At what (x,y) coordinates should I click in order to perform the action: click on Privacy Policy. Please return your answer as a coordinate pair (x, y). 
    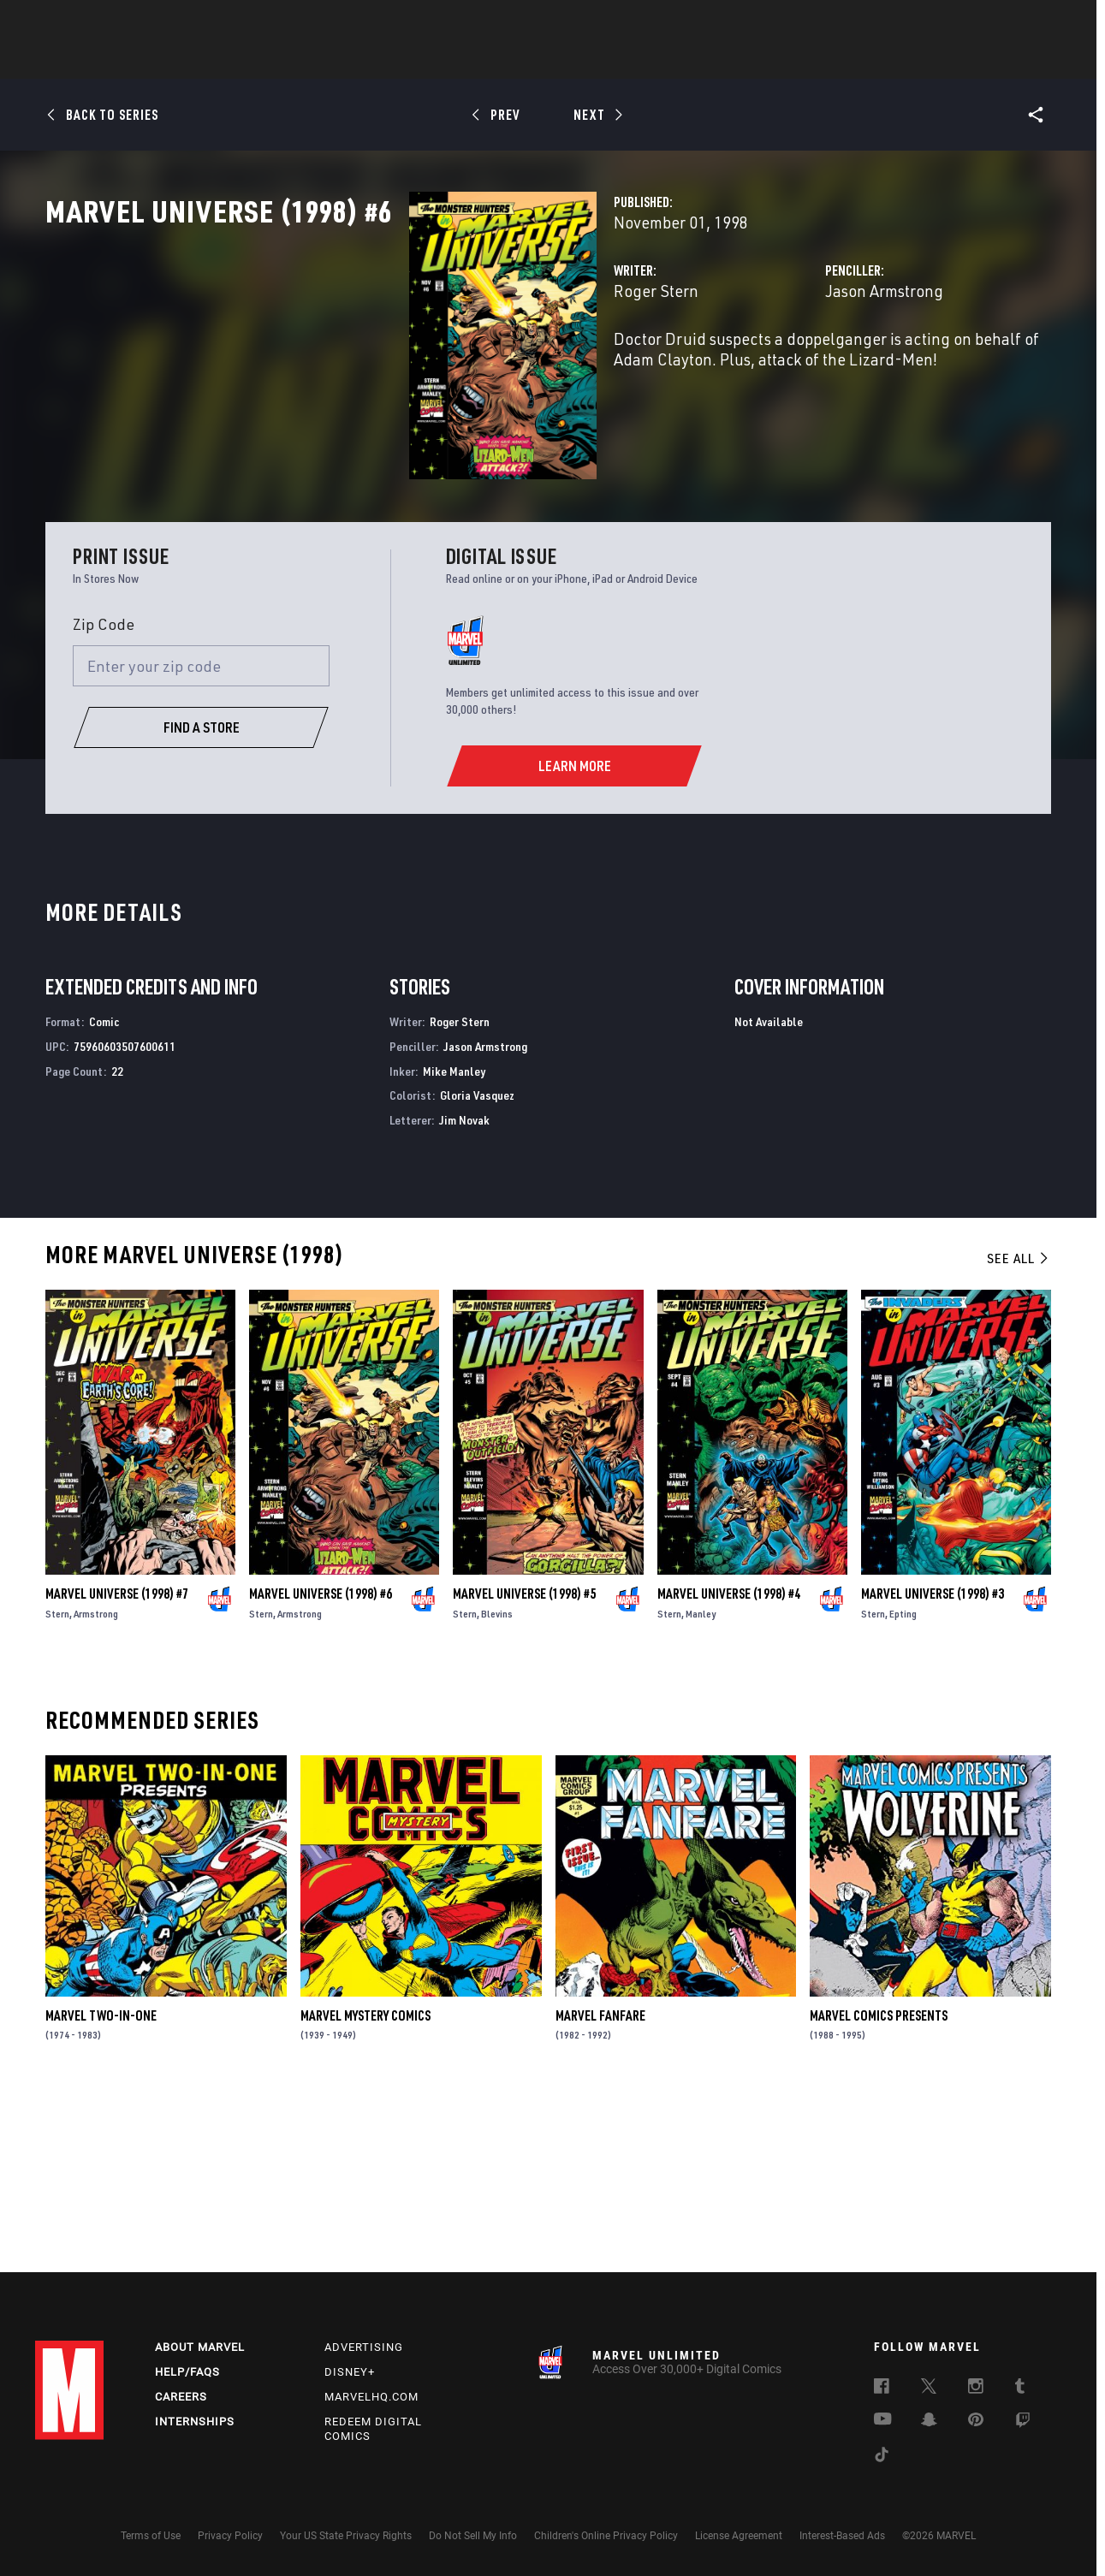
    Looking at the image, I should click on (230, 2536).